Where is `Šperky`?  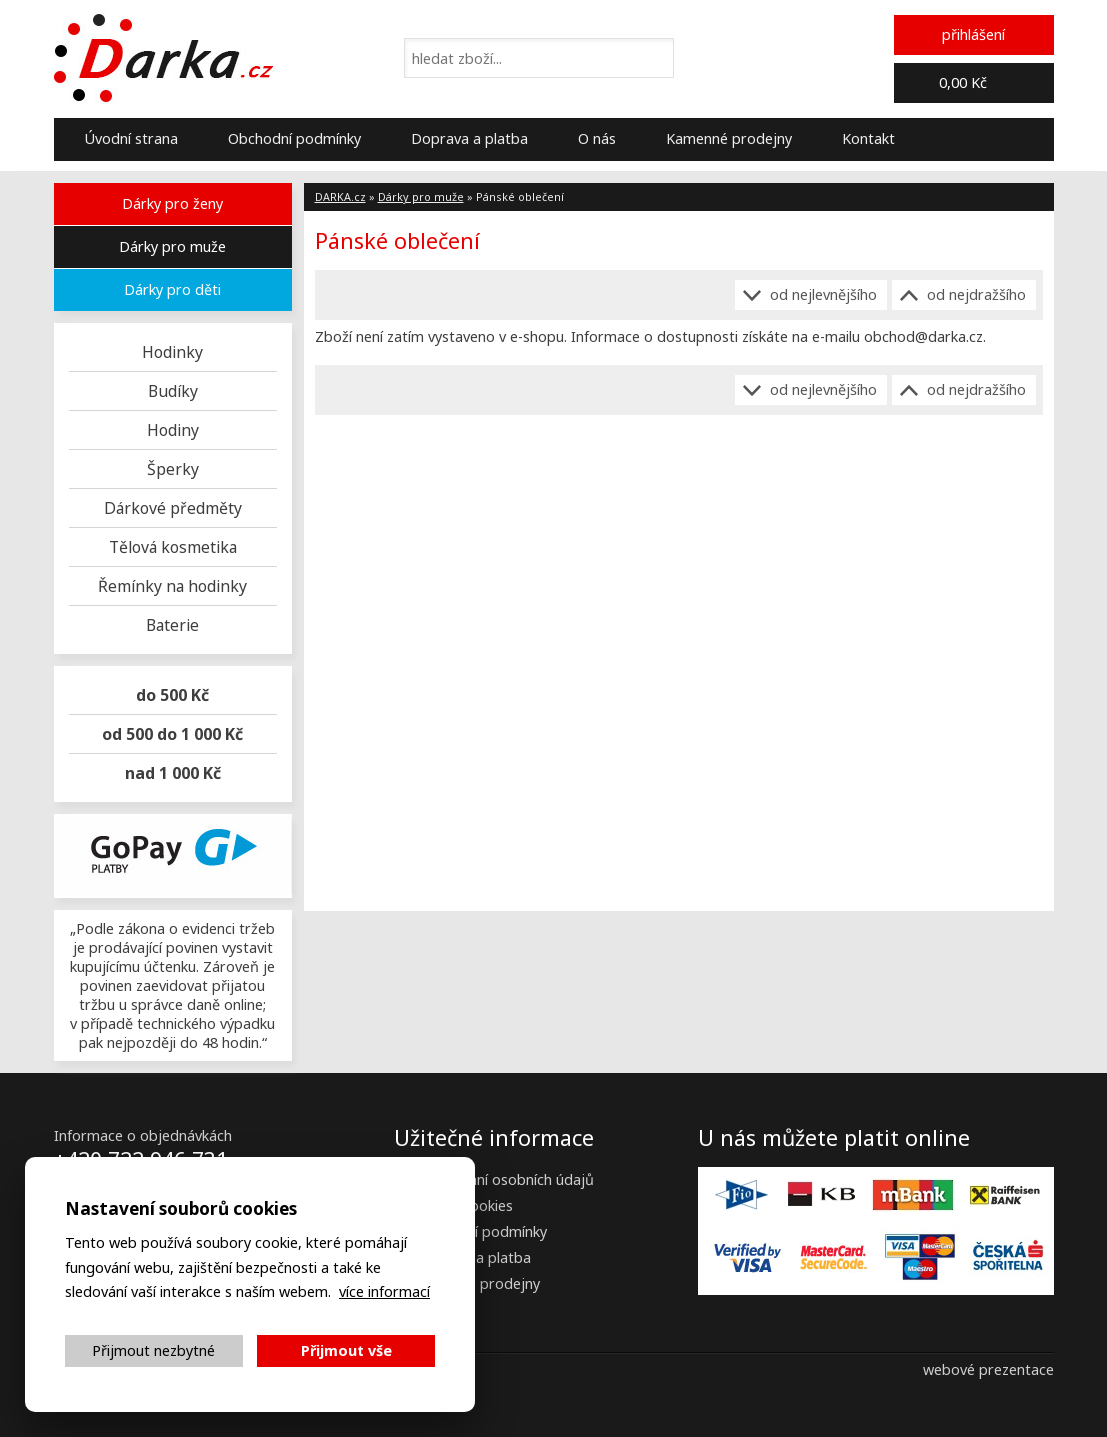 Šperky is located at coordinates (173, 469).